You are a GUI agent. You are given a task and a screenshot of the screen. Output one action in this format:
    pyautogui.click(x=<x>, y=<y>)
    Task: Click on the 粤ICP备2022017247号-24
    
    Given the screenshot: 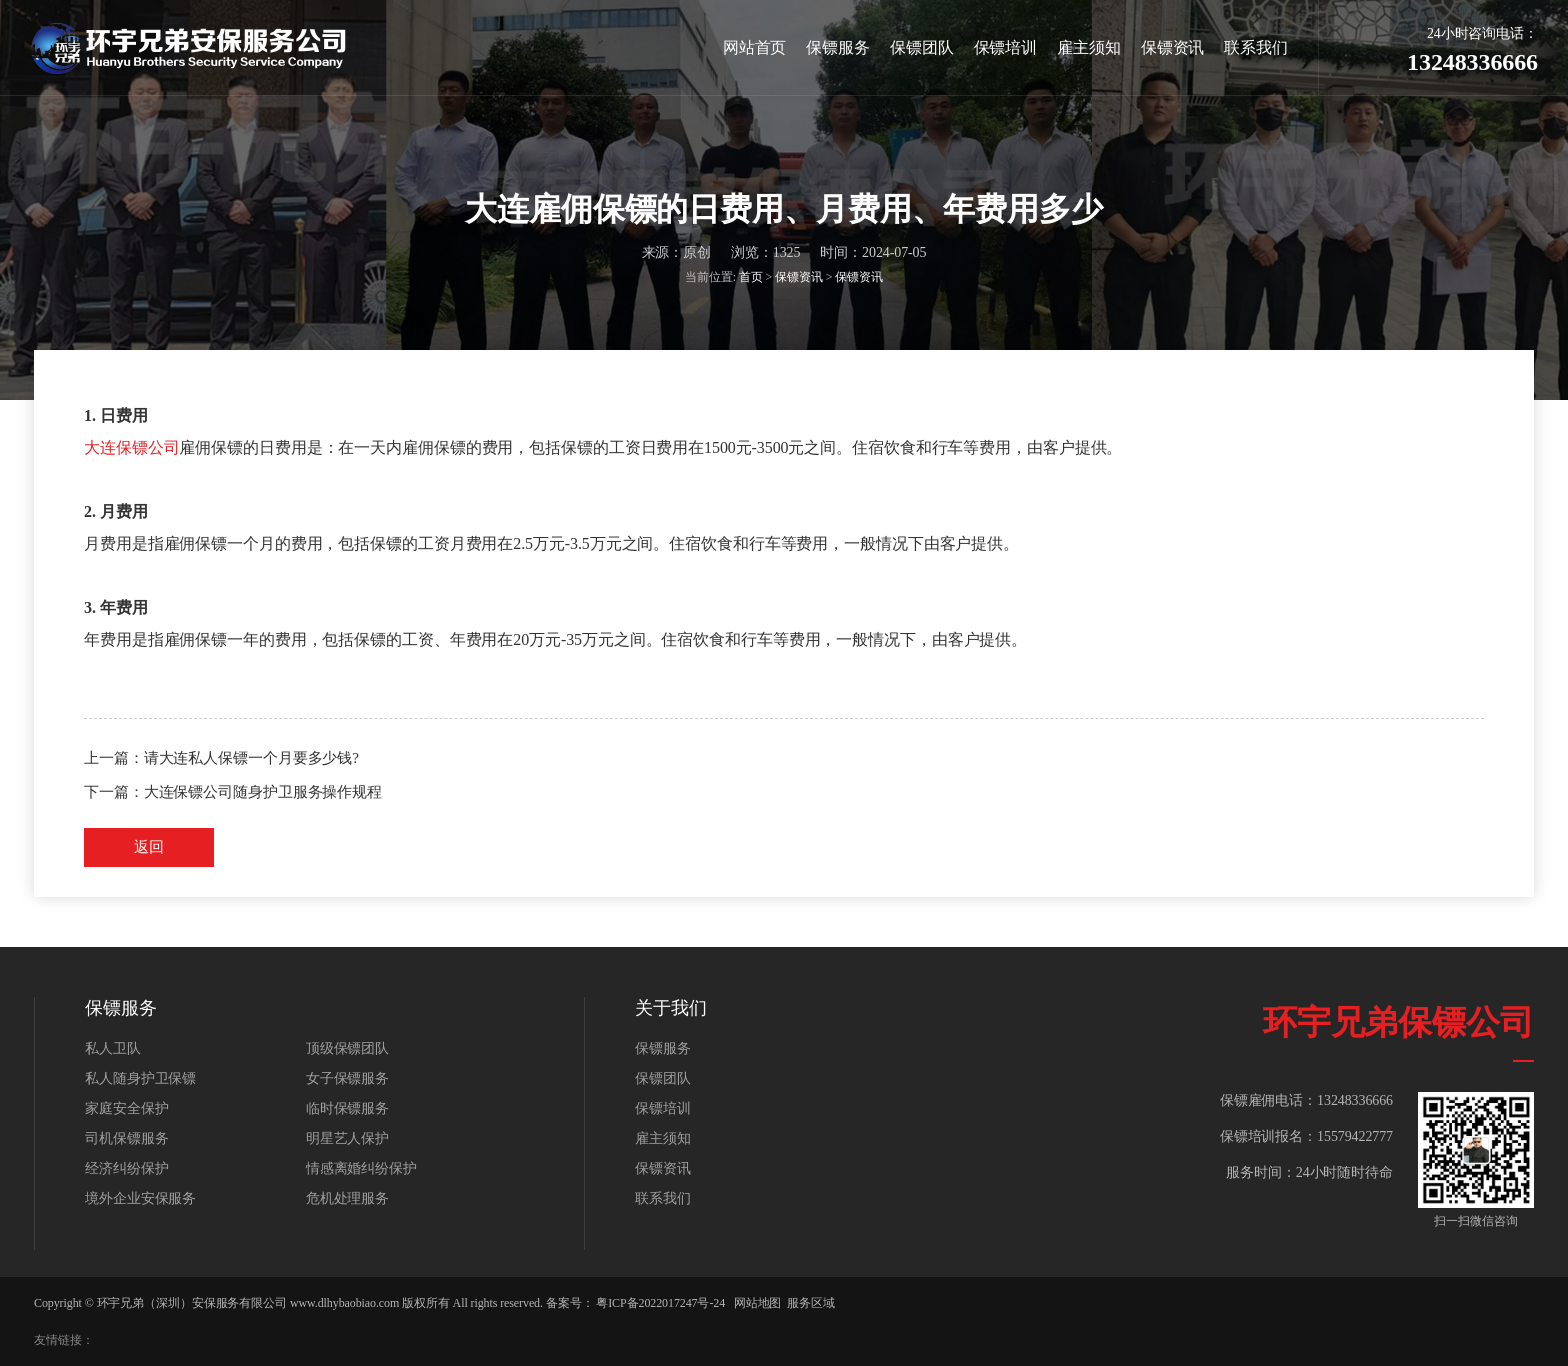 What is the action you would take?
    pyautogui.click(x=660, y=1303)
    